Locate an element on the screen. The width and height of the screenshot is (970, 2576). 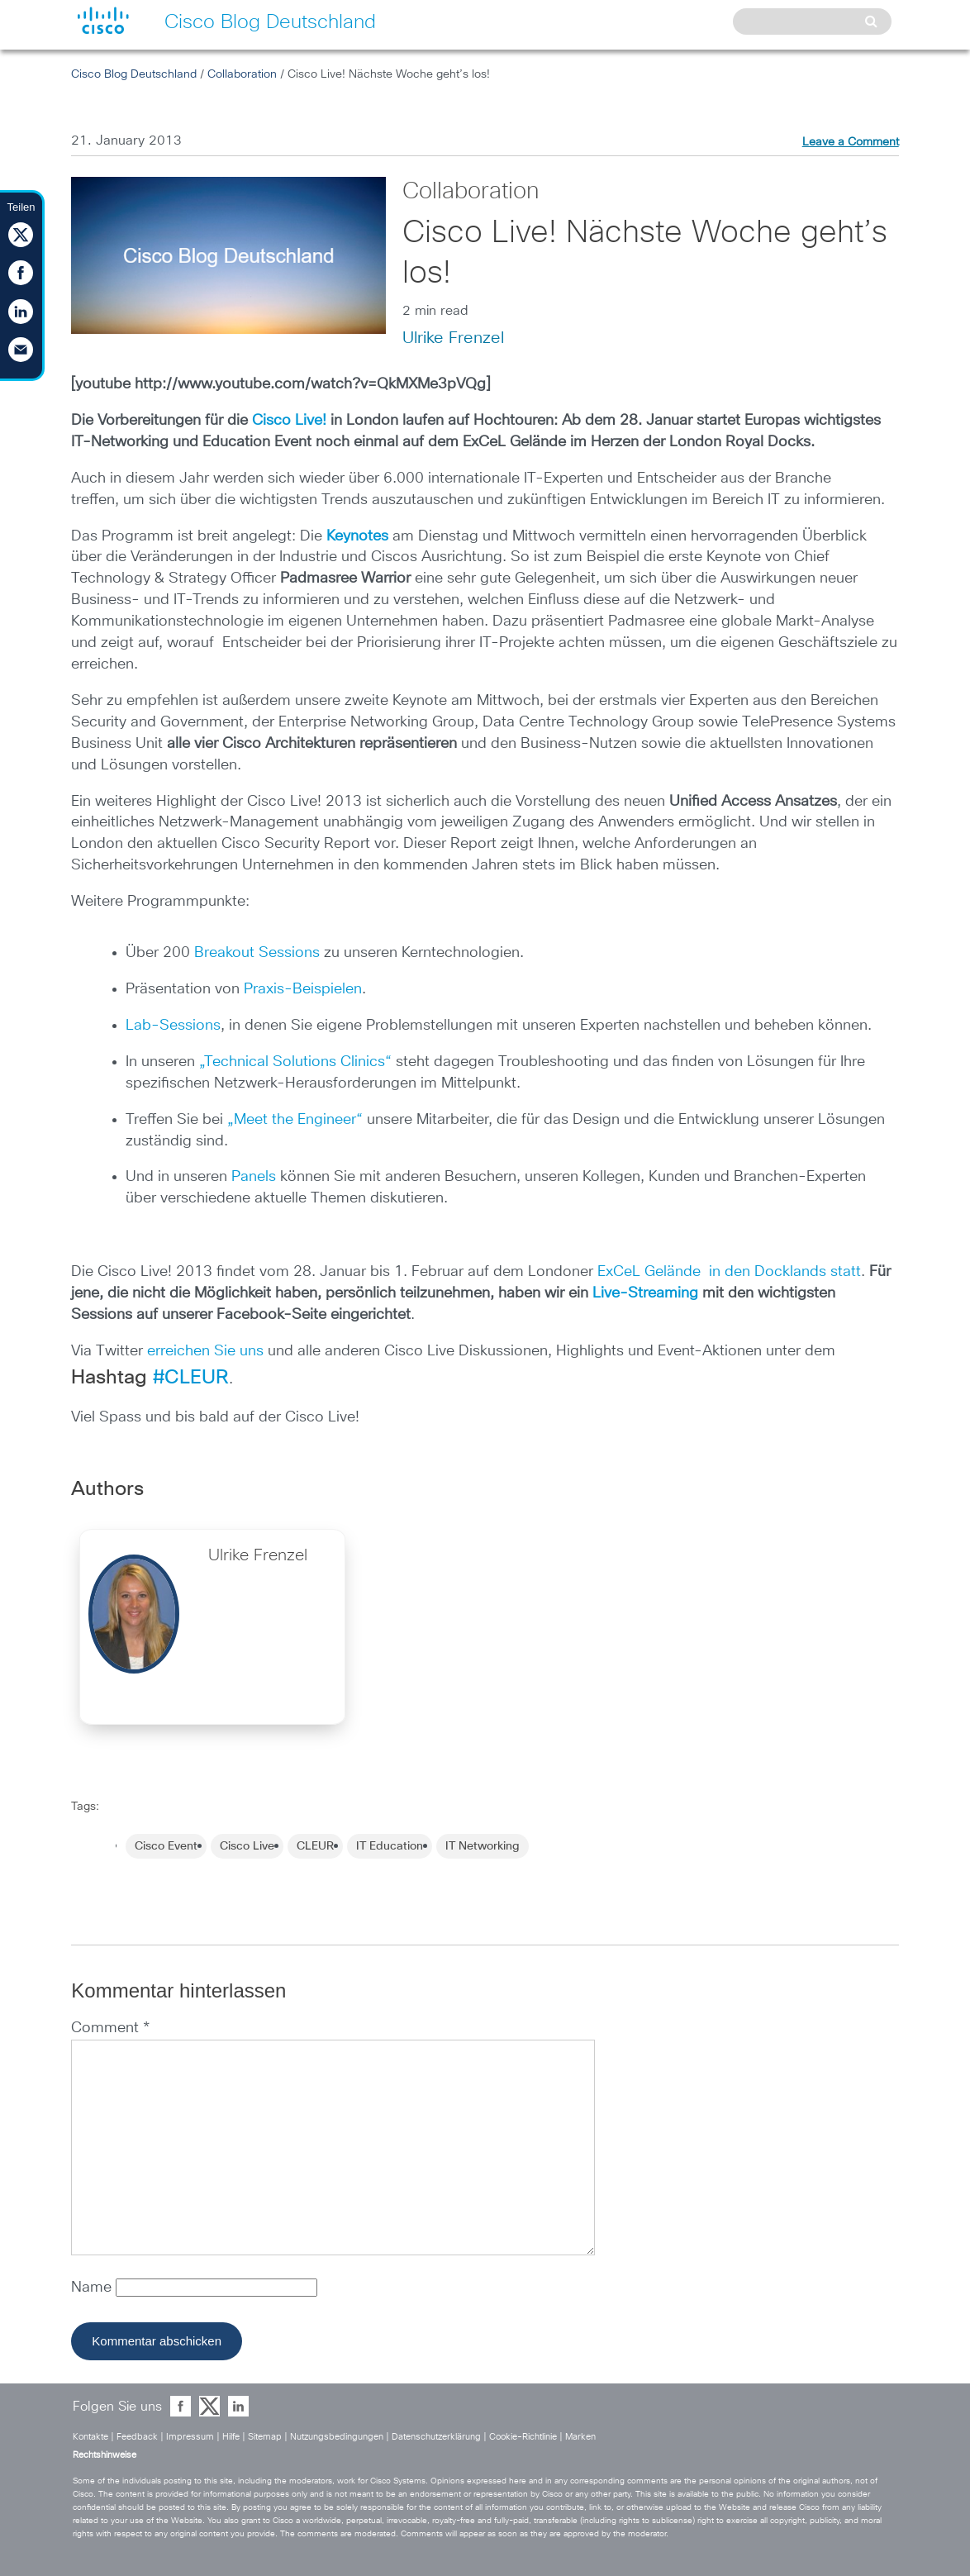
Breakout Sessions is located at coordinates (257, 952).